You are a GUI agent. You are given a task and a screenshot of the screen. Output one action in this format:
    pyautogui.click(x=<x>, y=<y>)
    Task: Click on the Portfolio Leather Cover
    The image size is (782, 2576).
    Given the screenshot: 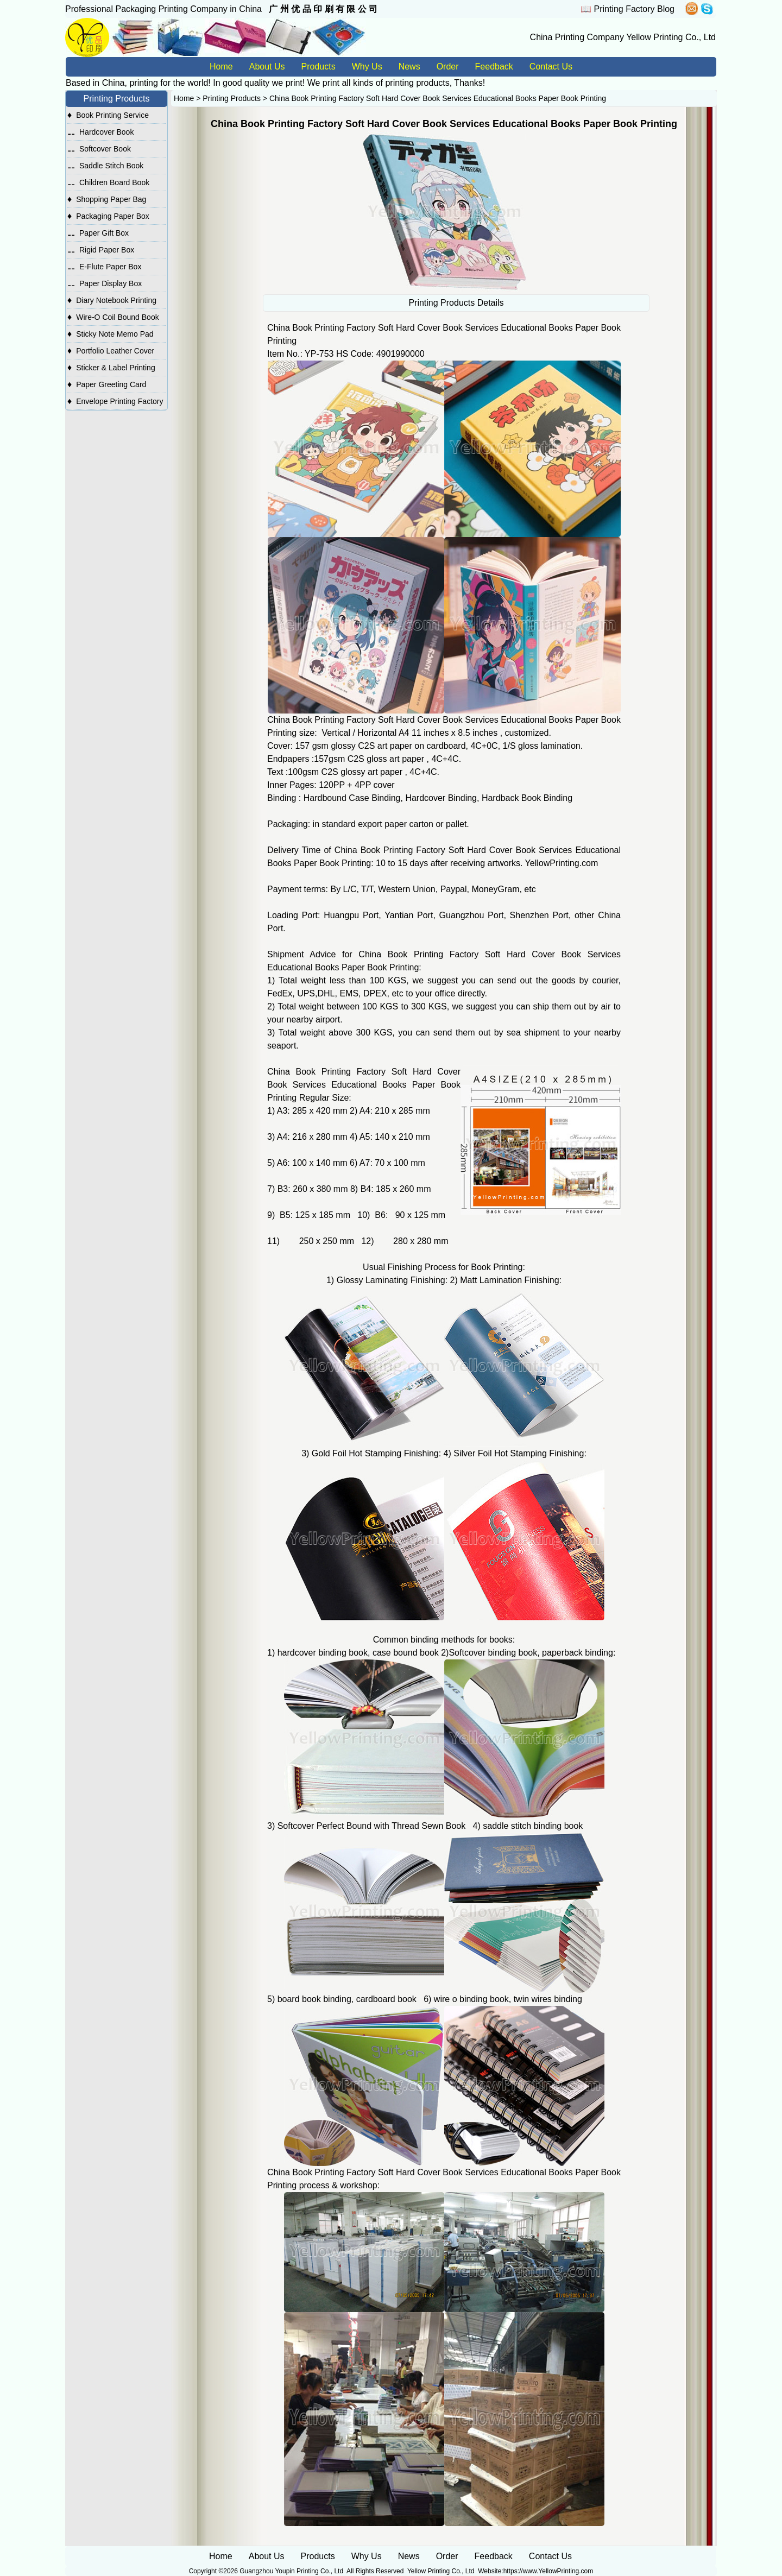 What is the action you would take?
    pyautogui.click(x=115, y=350)
    